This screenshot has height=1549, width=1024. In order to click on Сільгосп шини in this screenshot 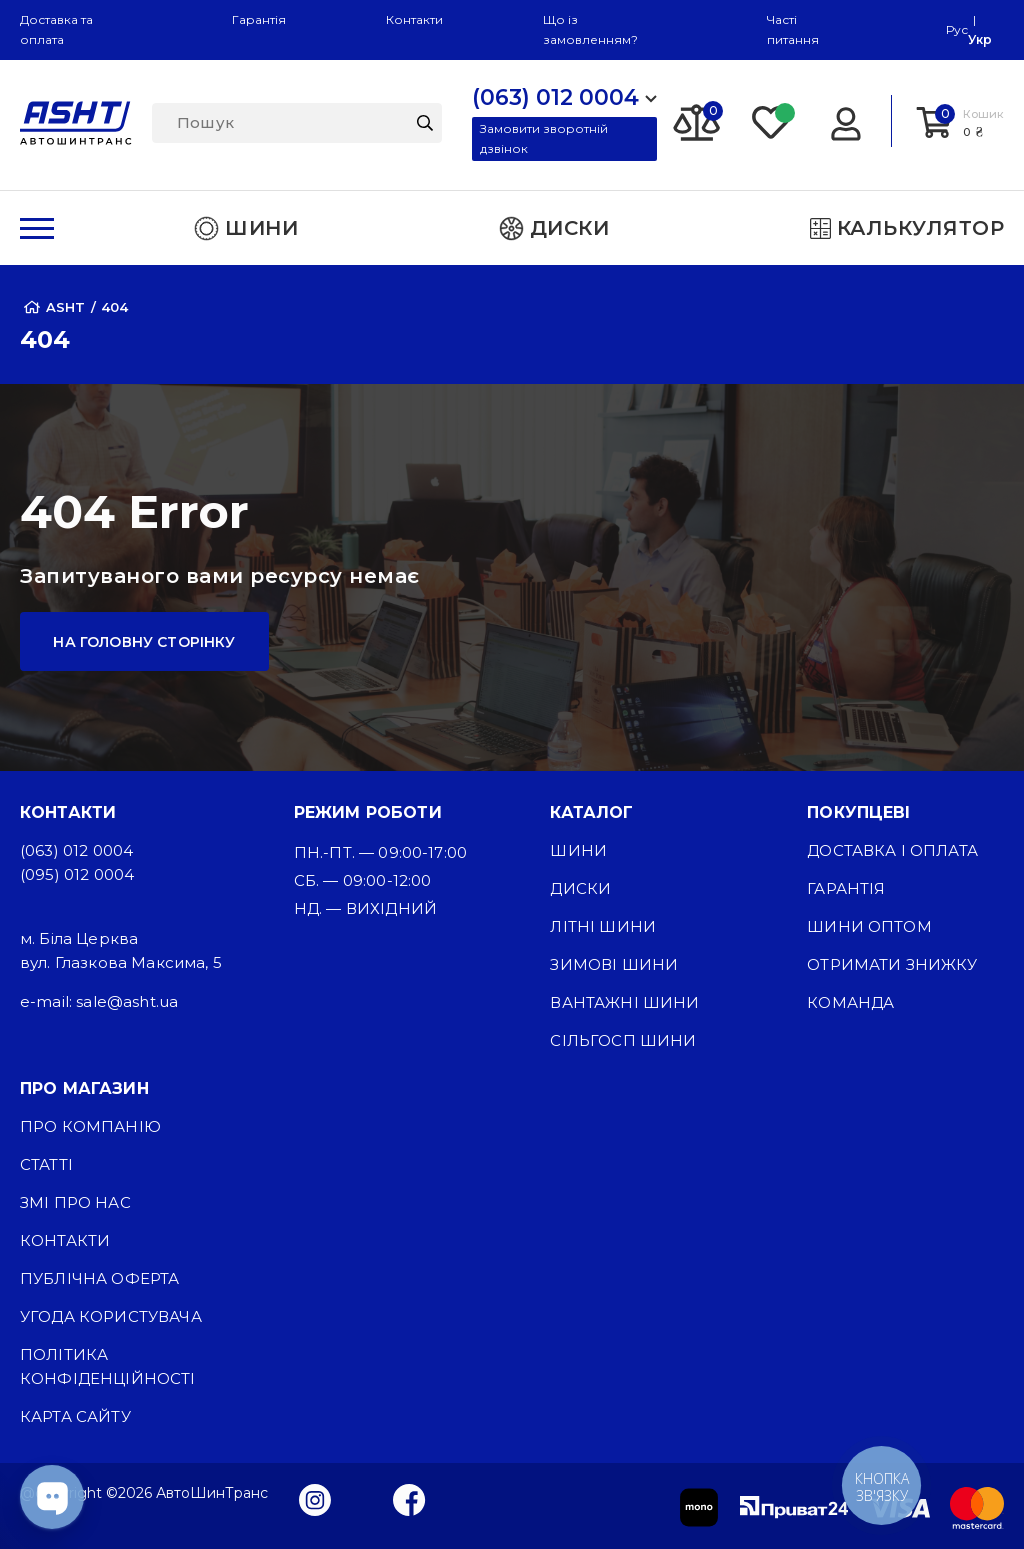, I will do `click(623, 1040)`.